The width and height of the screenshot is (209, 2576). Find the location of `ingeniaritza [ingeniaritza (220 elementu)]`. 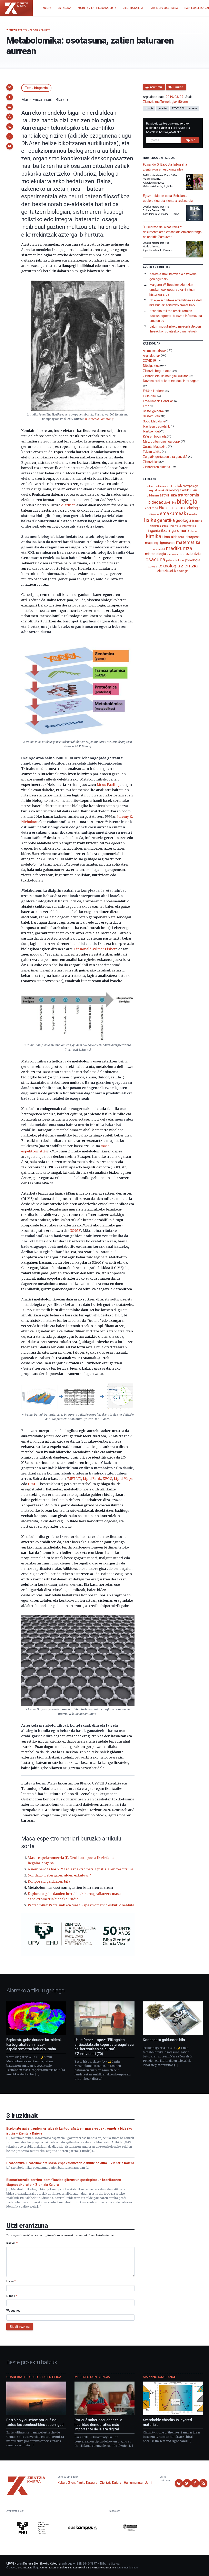

ingeniaritza [ingeniaritza (220 elementu)] is located at coordinates (157, 530).